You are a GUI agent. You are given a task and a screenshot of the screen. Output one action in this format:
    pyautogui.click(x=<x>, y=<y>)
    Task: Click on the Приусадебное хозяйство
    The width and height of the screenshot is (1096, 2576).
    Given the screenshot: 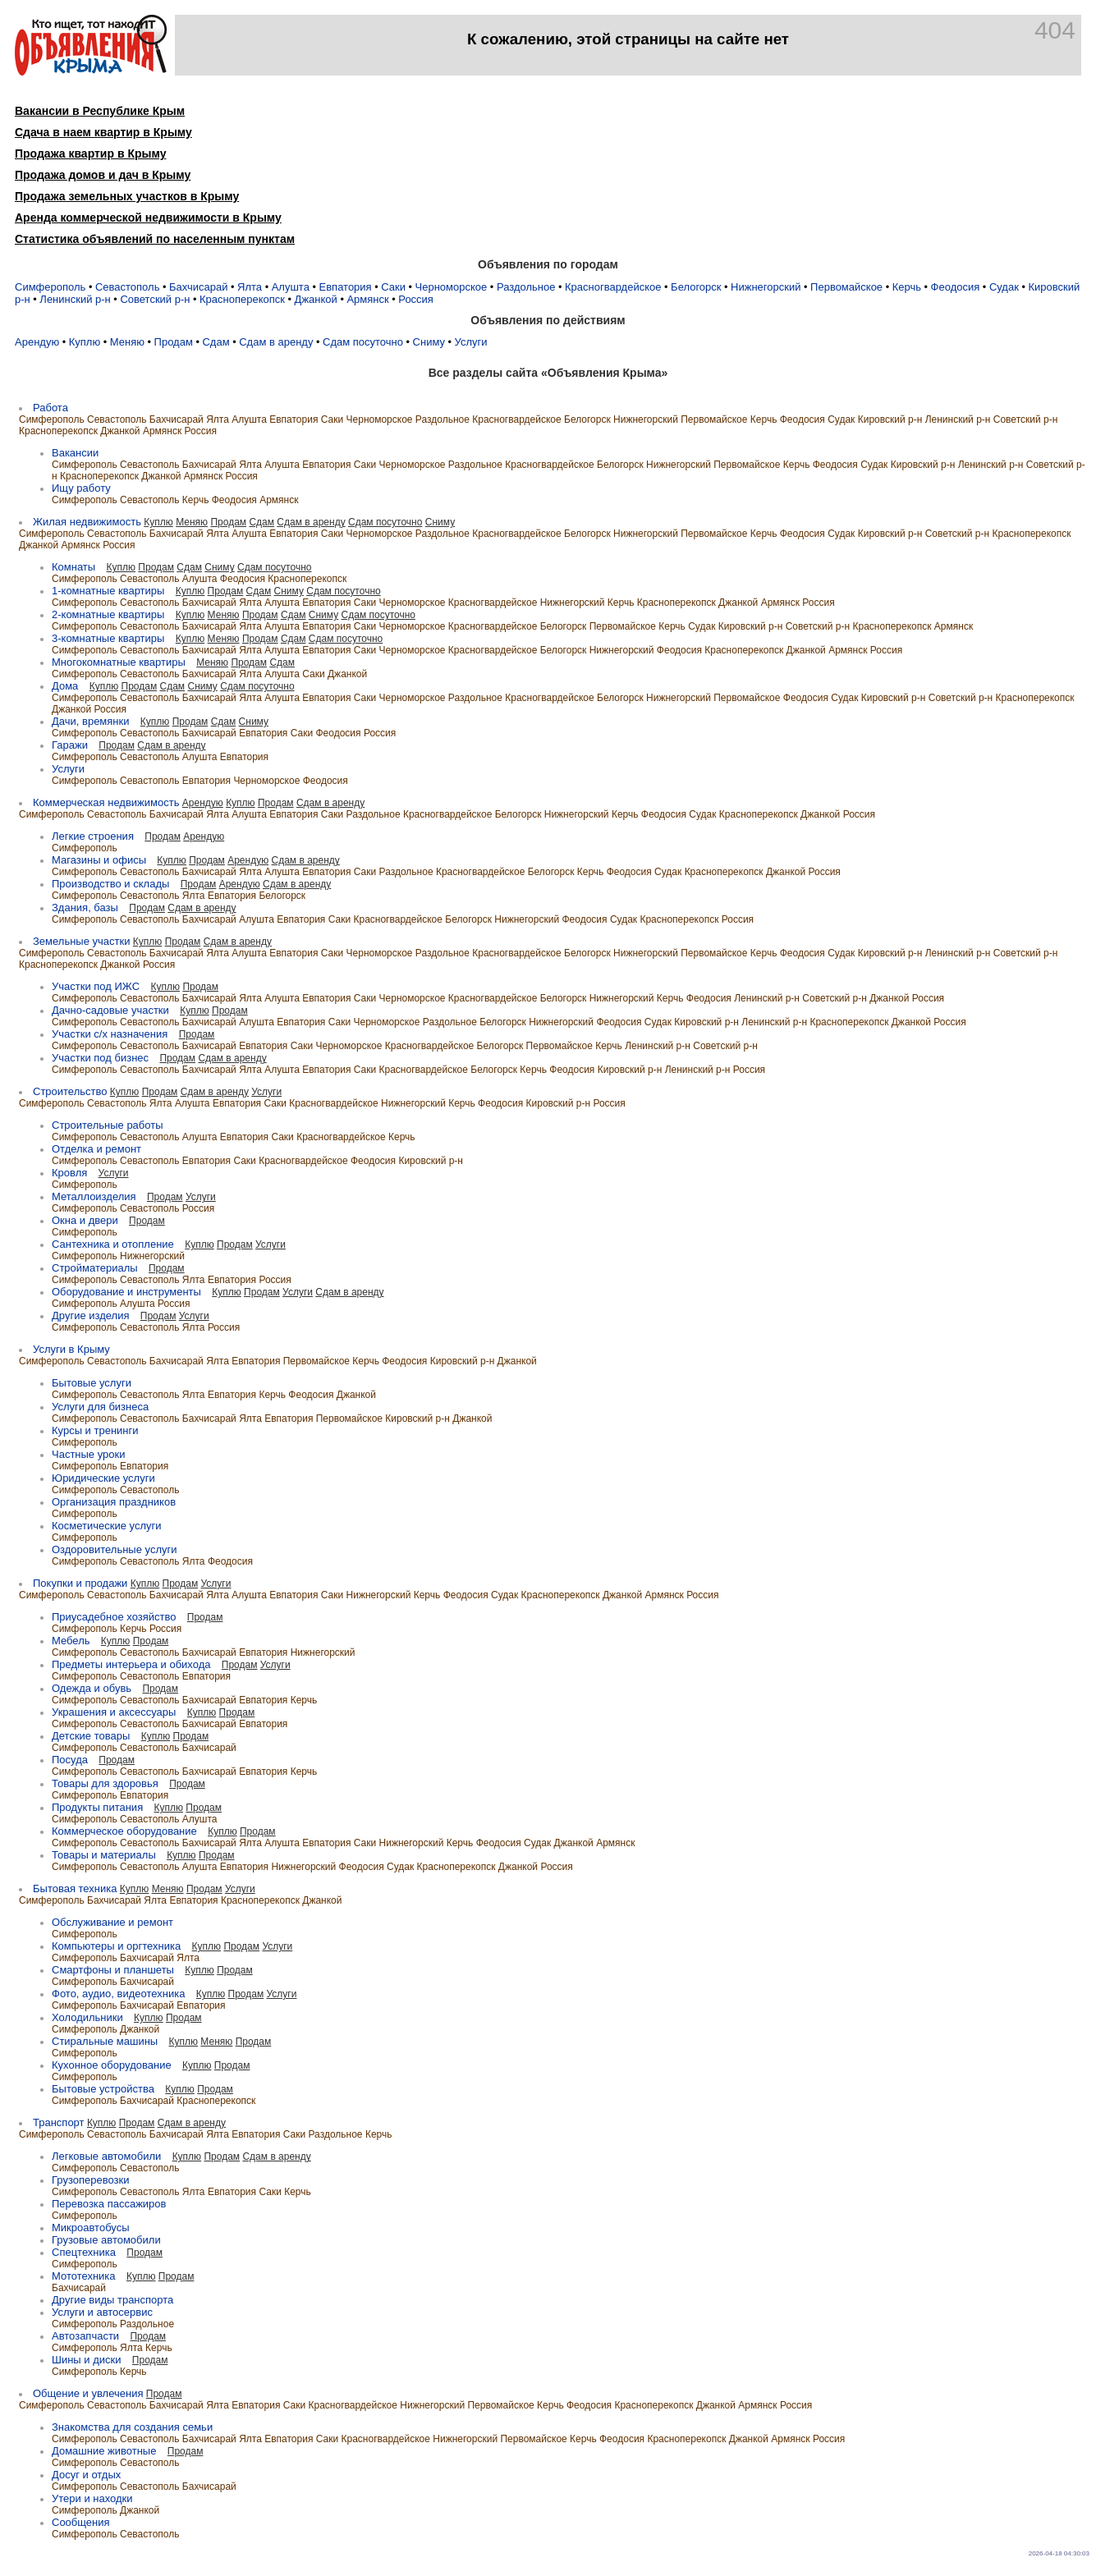 What is the action you would take?
    pyautogui.click(x=114, y=1617)
    